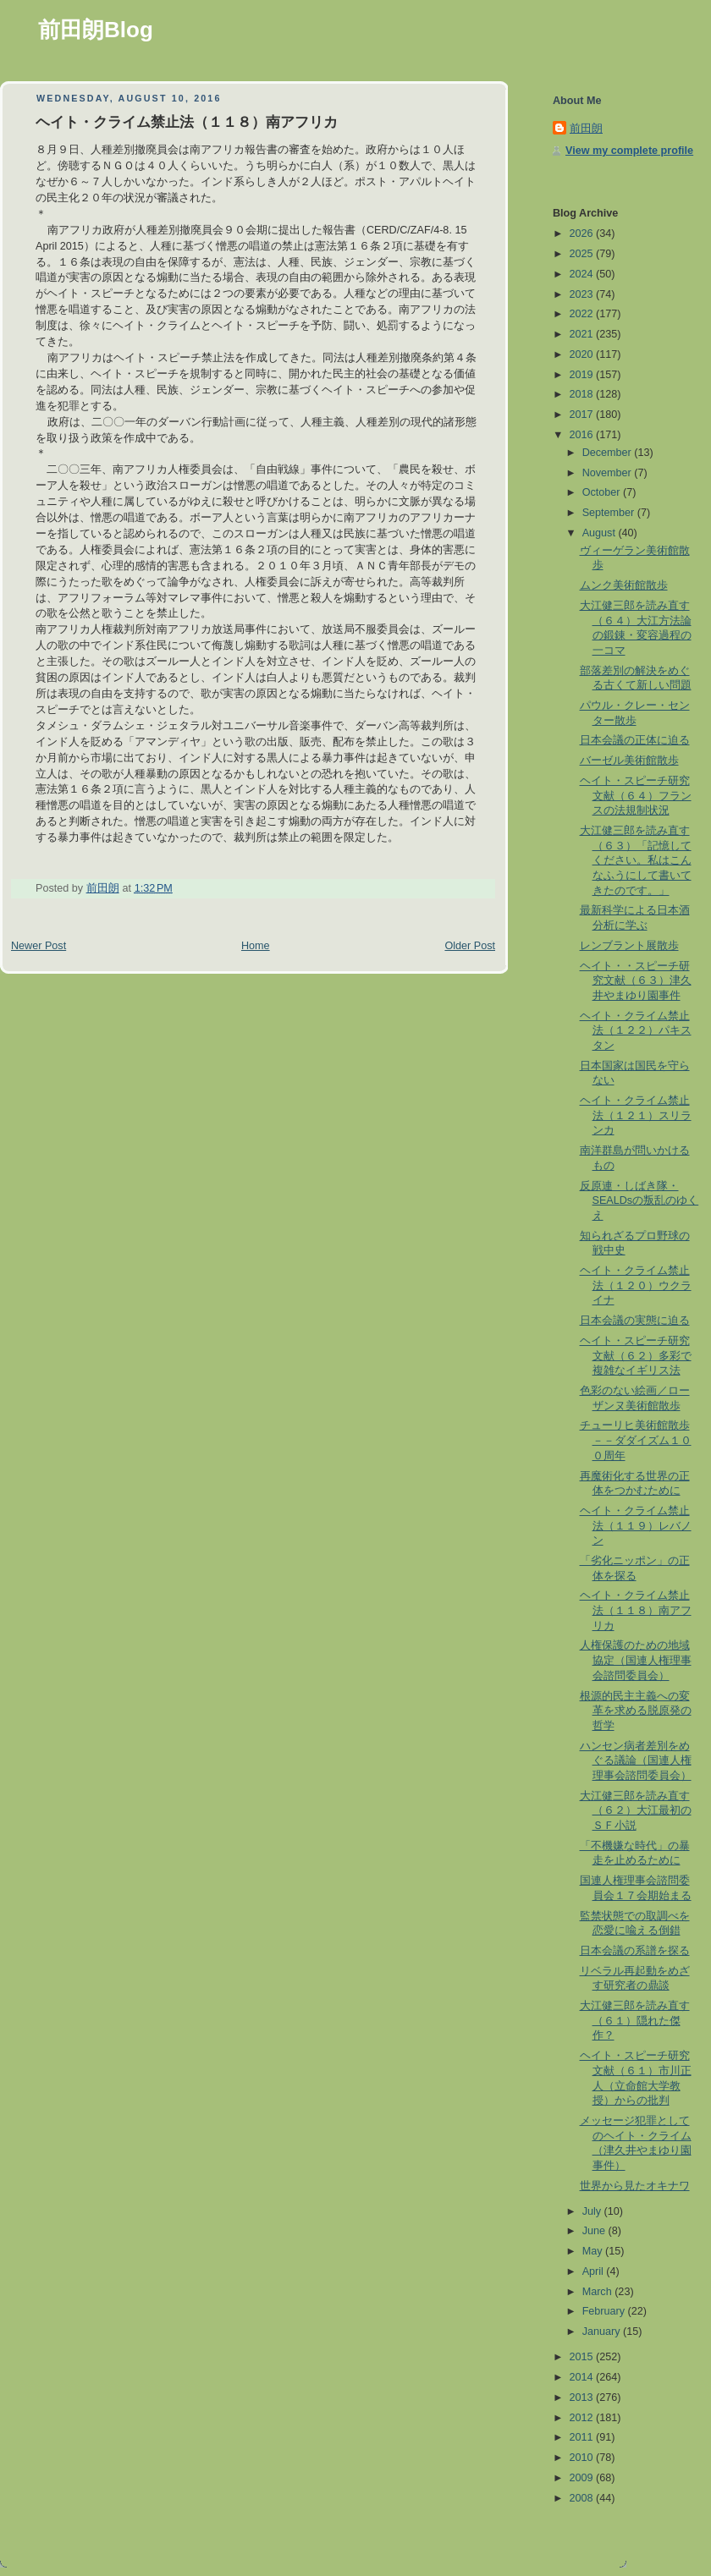 This screenshot has width=711, height=2576. Describe the element at coordinates (624, 585) in the screenshot. I see `ムンク美術館散歩` at that location.